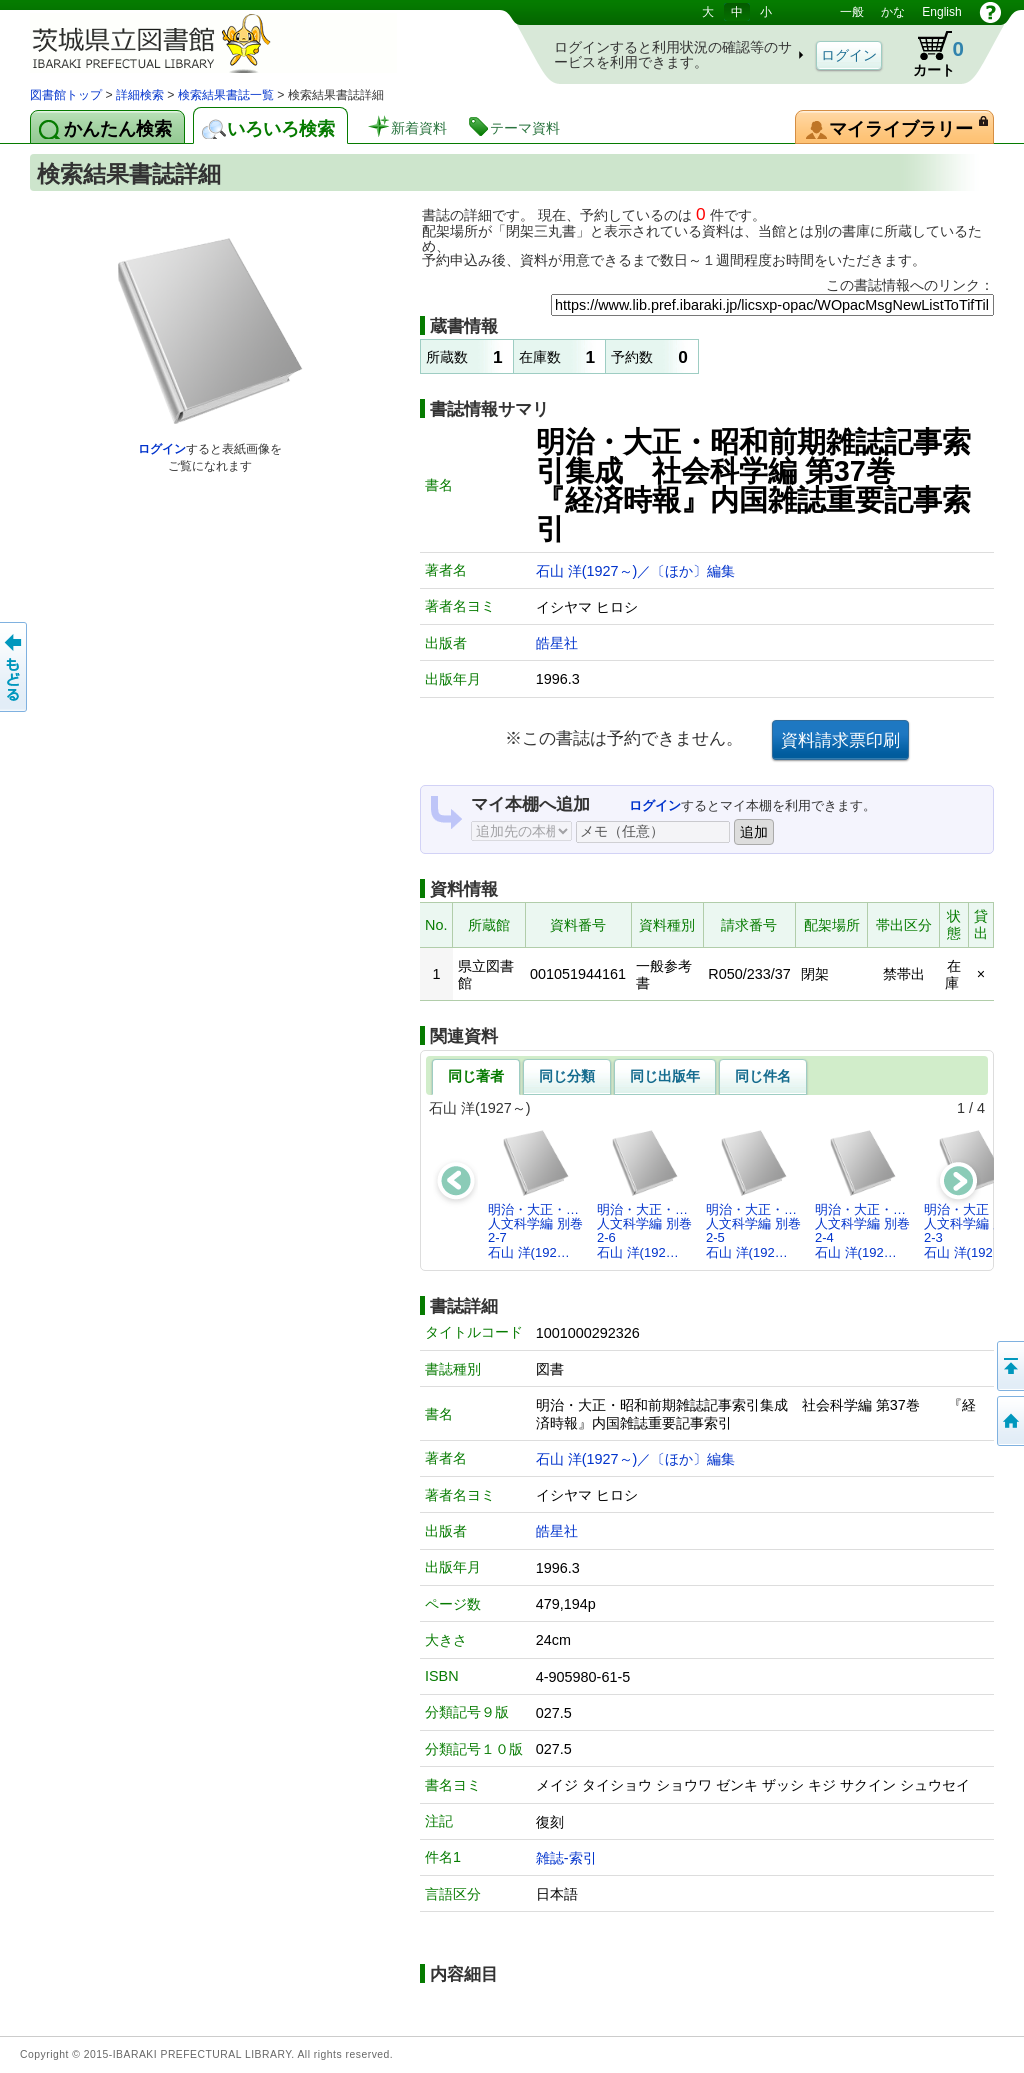 Image resolution: width=1024 pixels, height=2073 pixels. I want to click on このページの先頭へ, so click(1009, 1366).